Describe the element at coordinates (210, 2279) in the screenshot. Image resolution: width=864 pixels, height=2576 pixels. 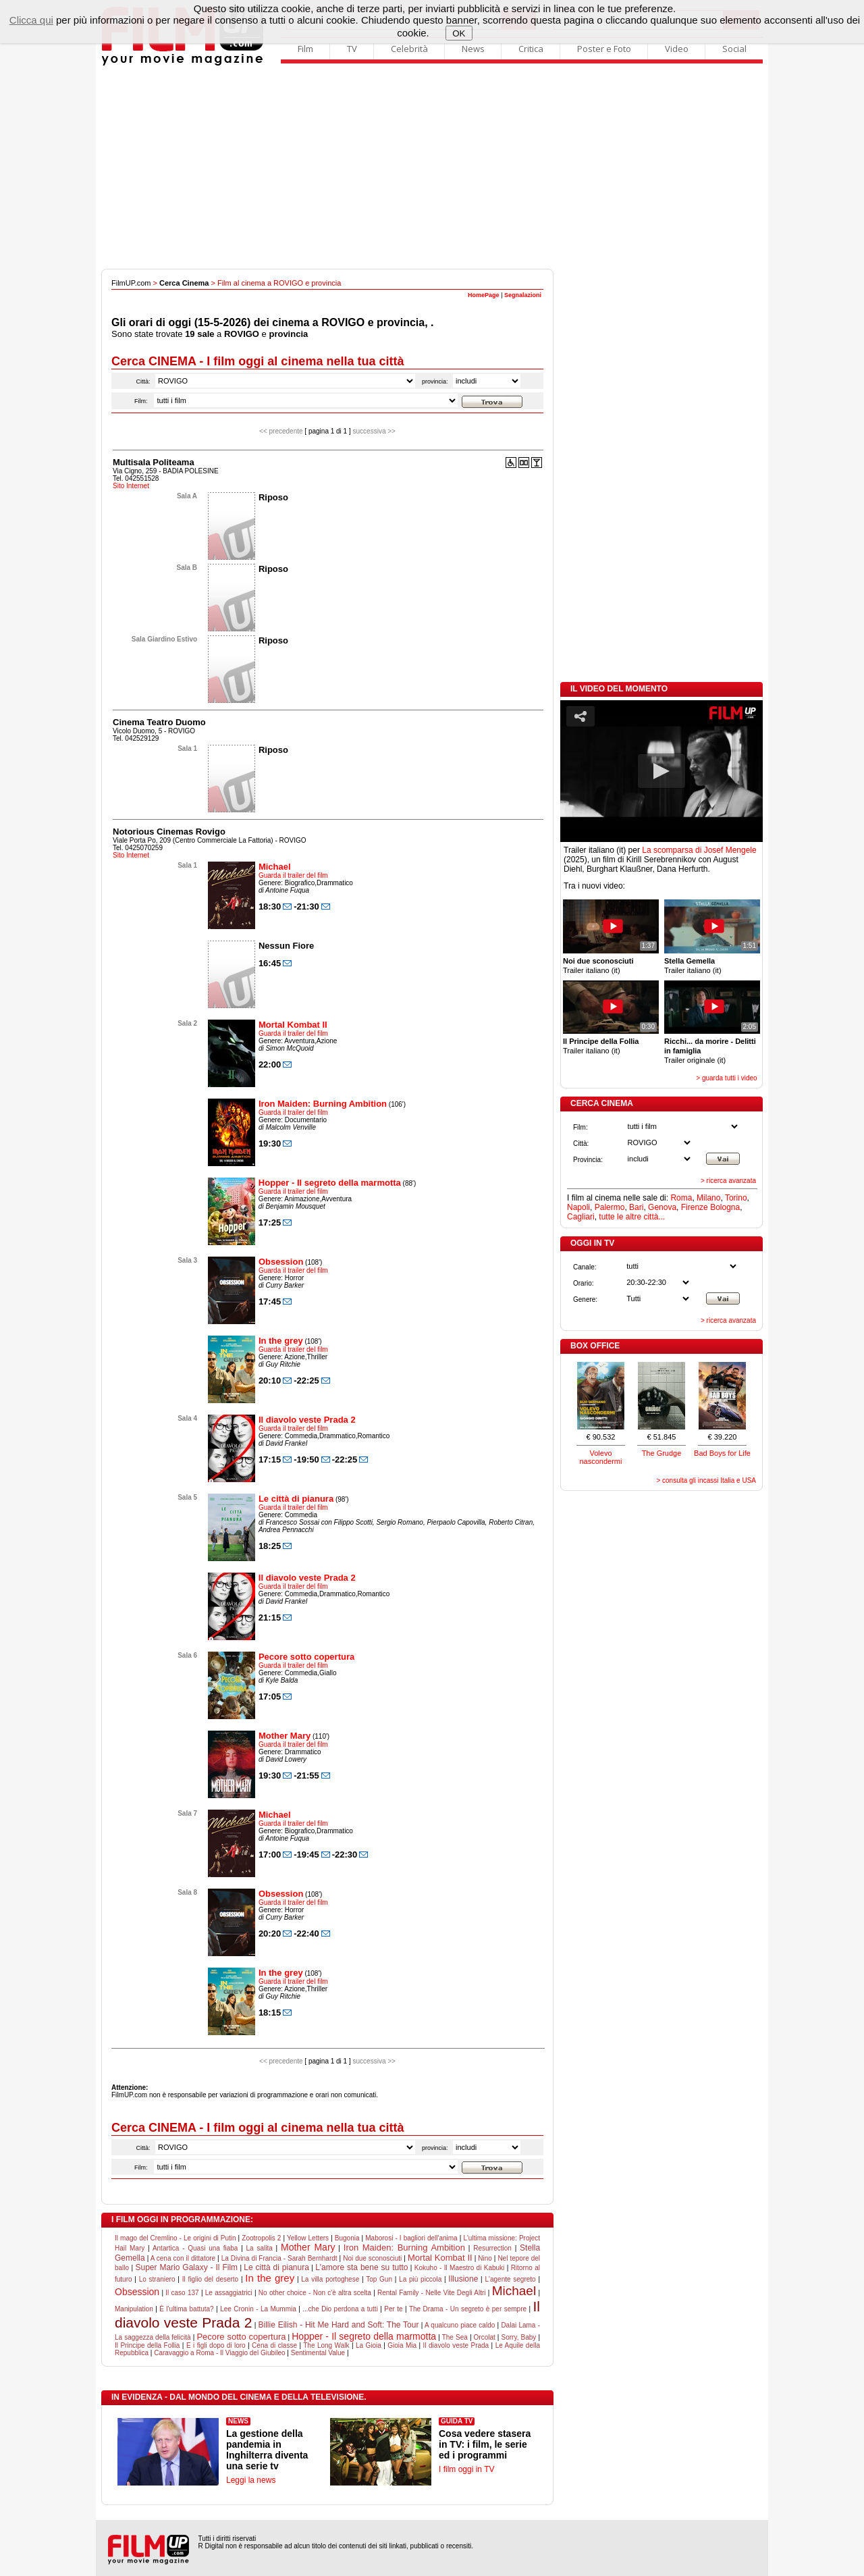
I see `Il figlio del deserto` at that location.